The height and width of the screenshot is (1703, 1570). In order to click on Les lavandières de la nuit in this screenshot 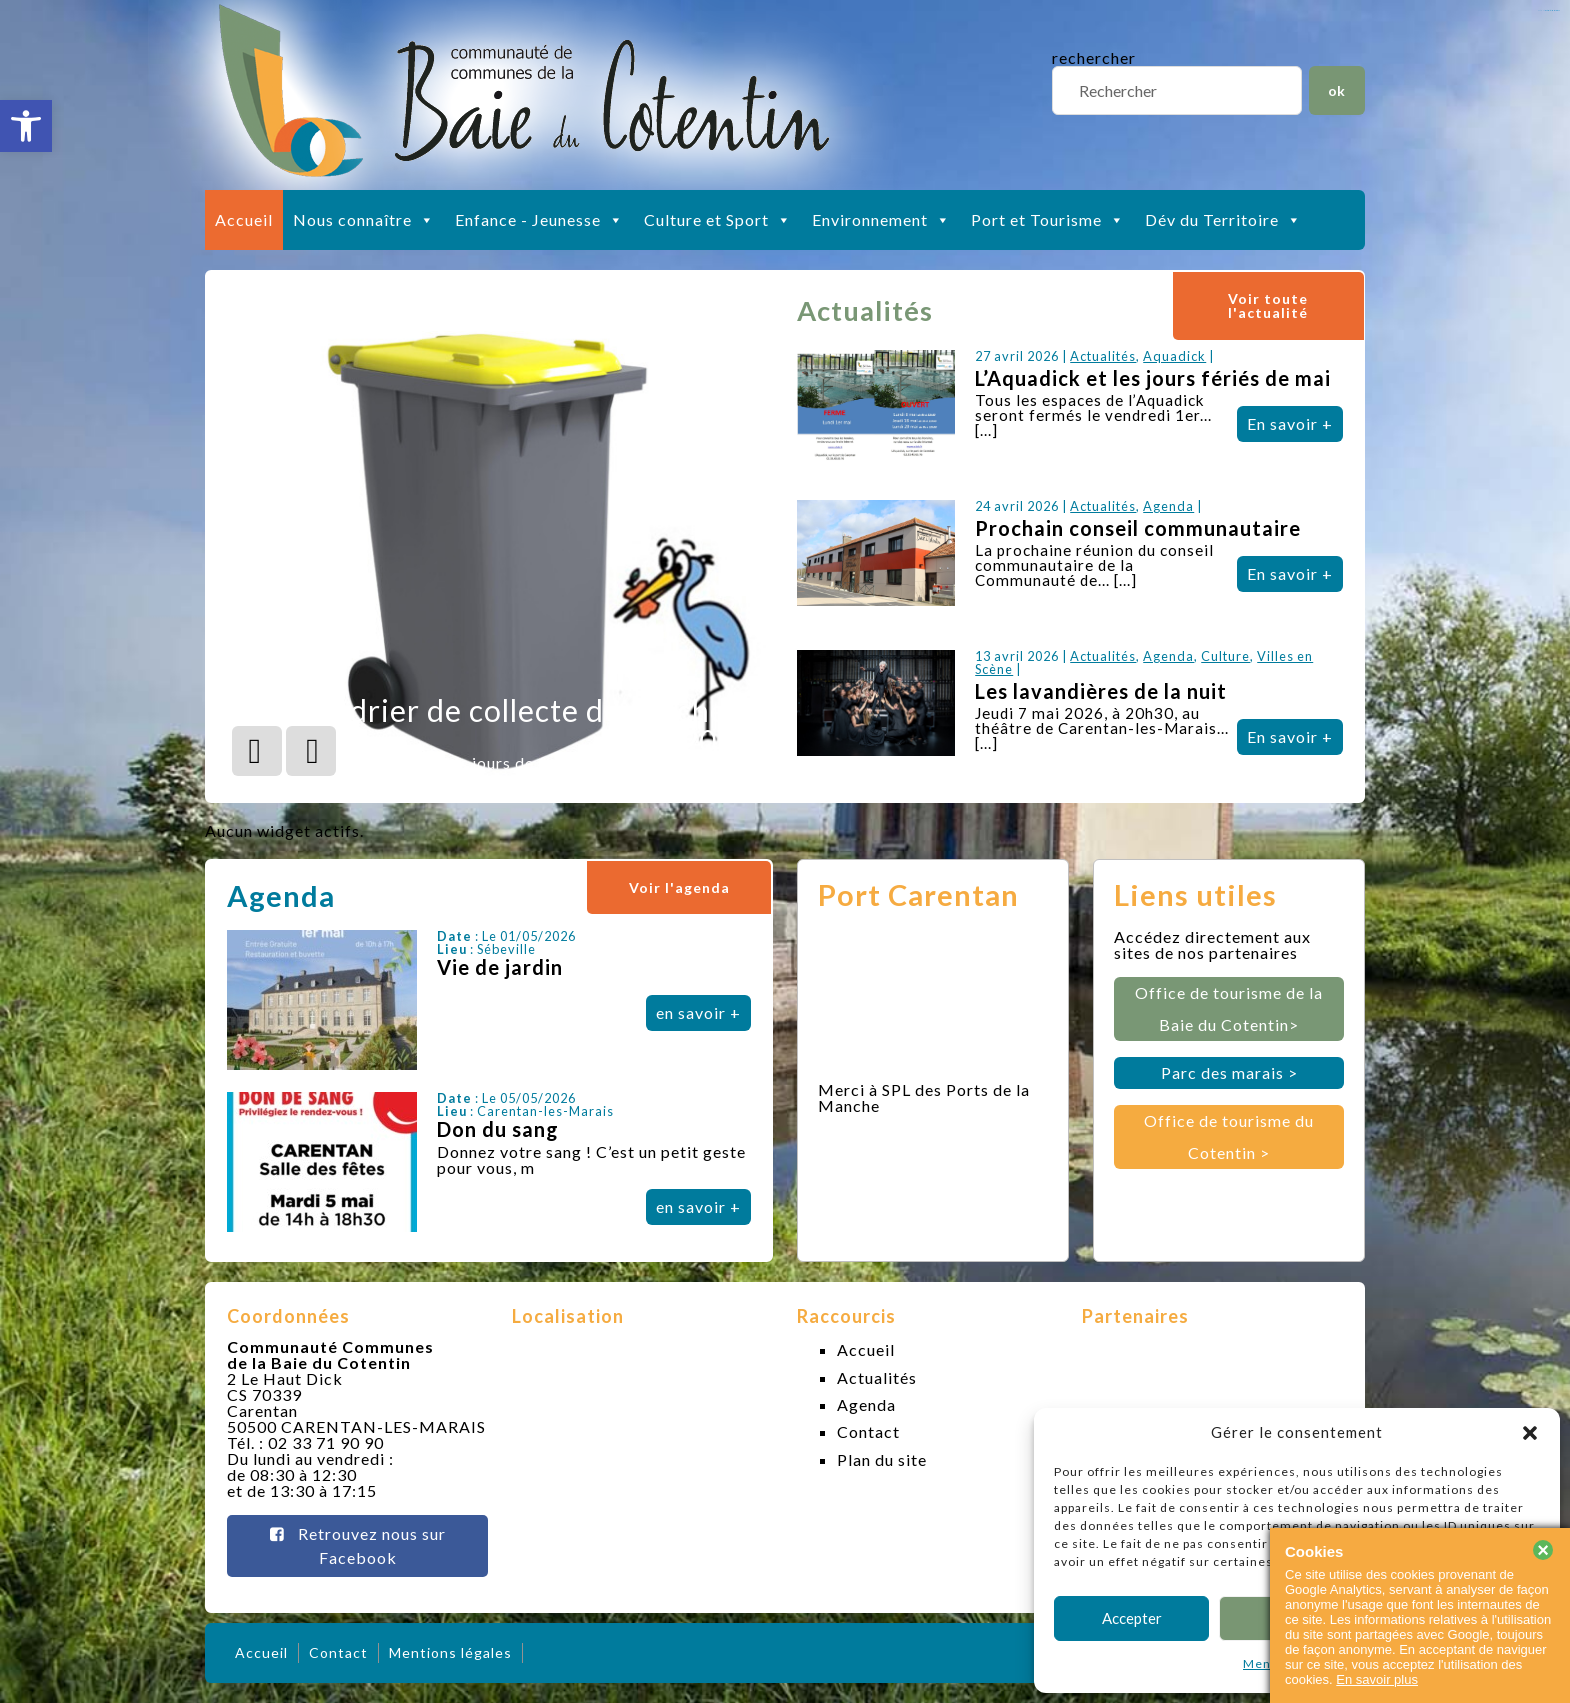, I will do `click(1101, 691)`.